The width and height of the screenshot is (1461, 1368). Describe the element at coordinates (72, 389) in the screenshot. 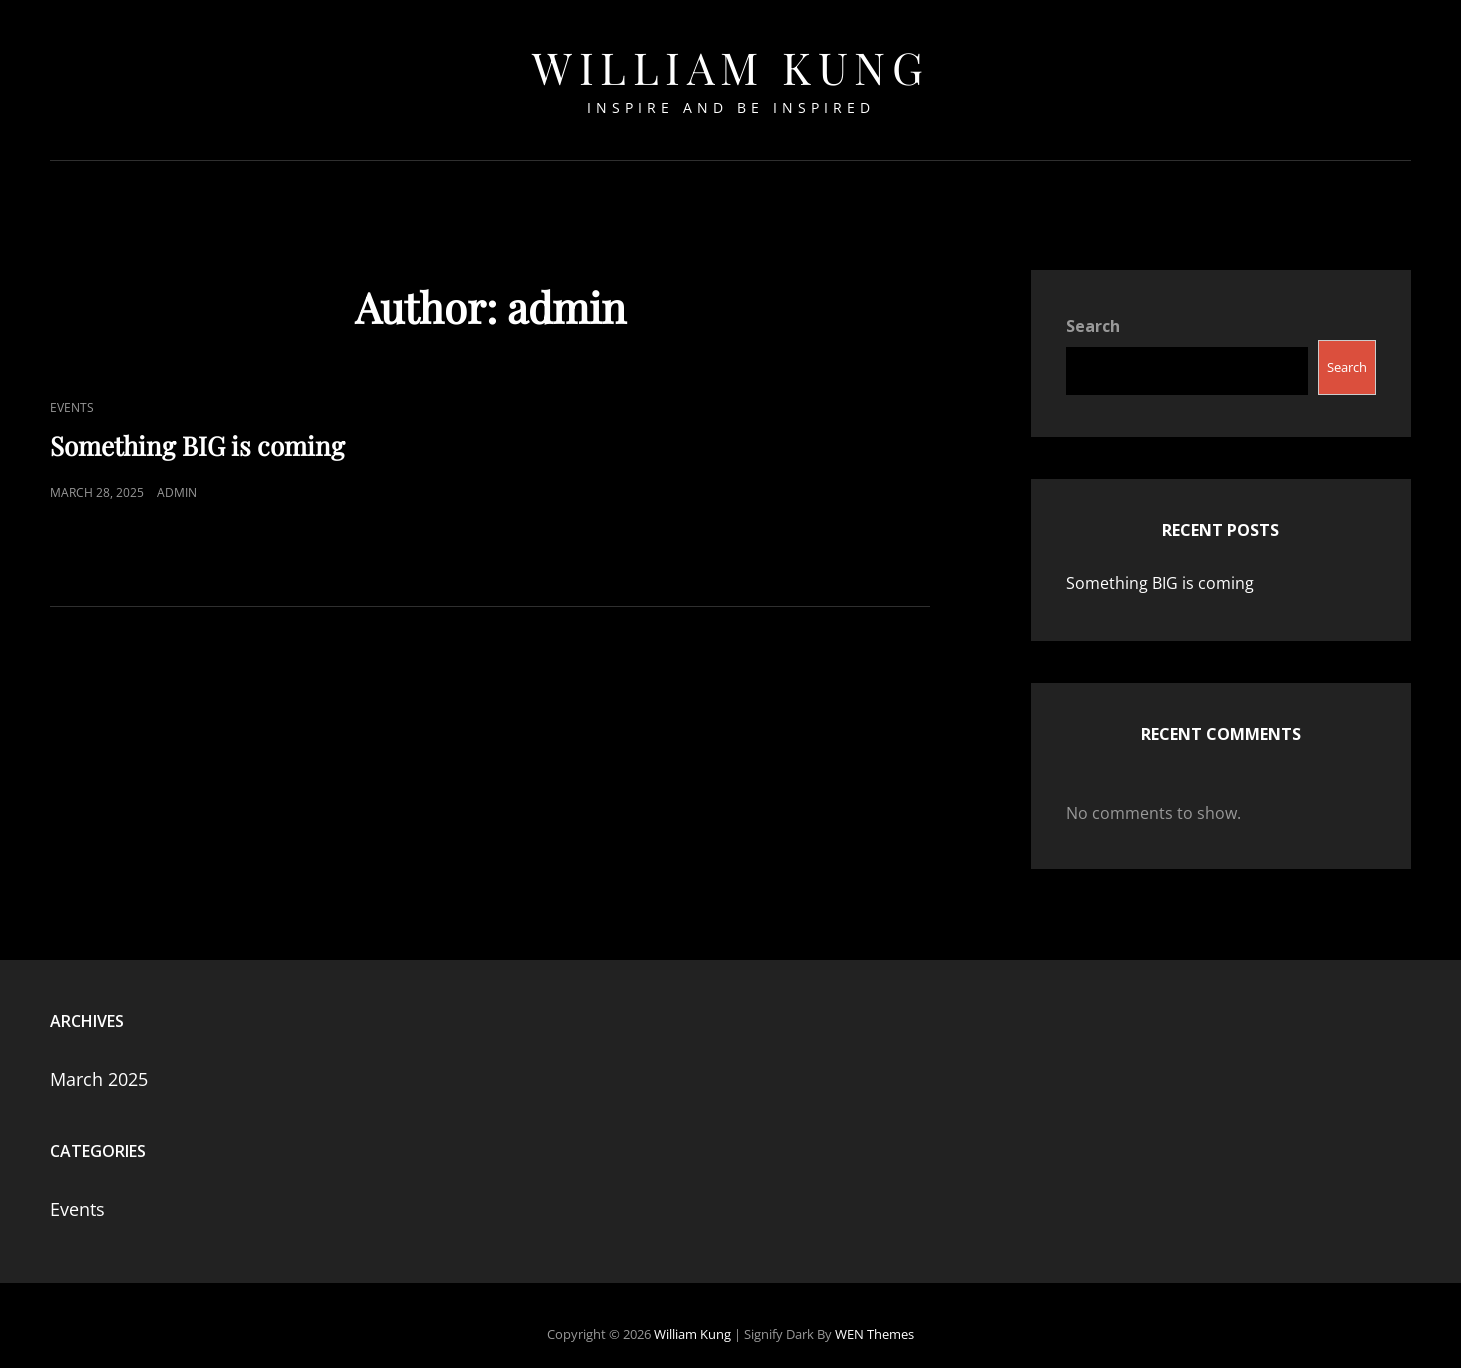

I see `Events` at that location.